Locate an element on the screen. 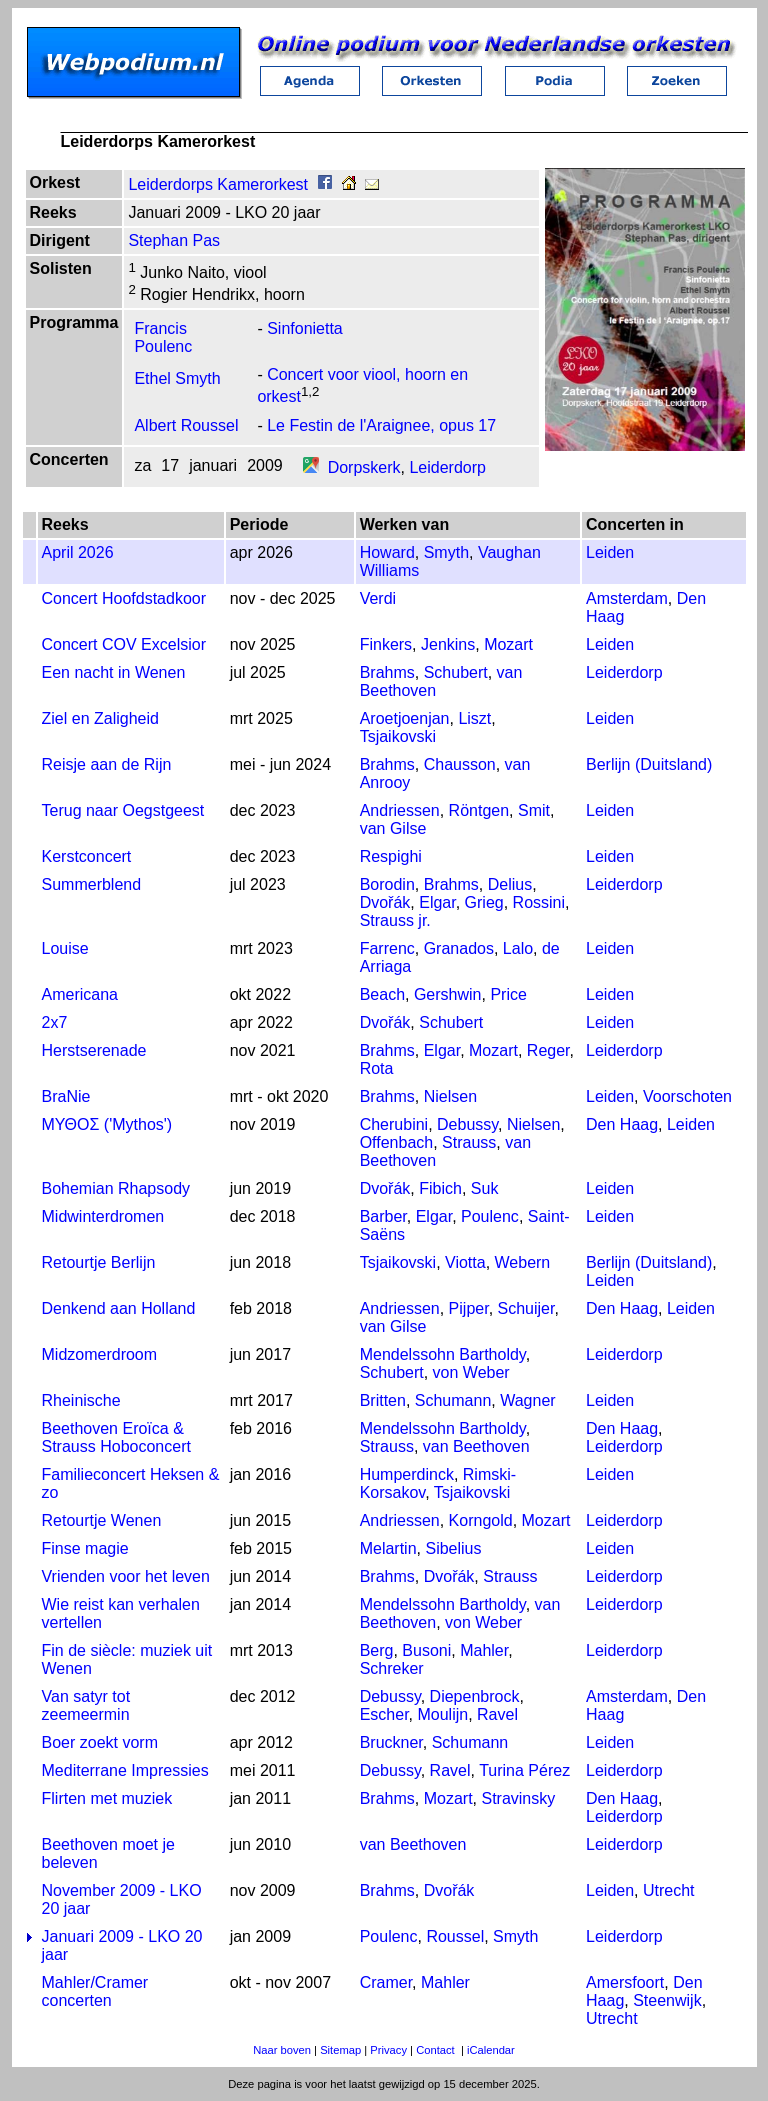  Finse magie is located at coordinates (85, 1548).